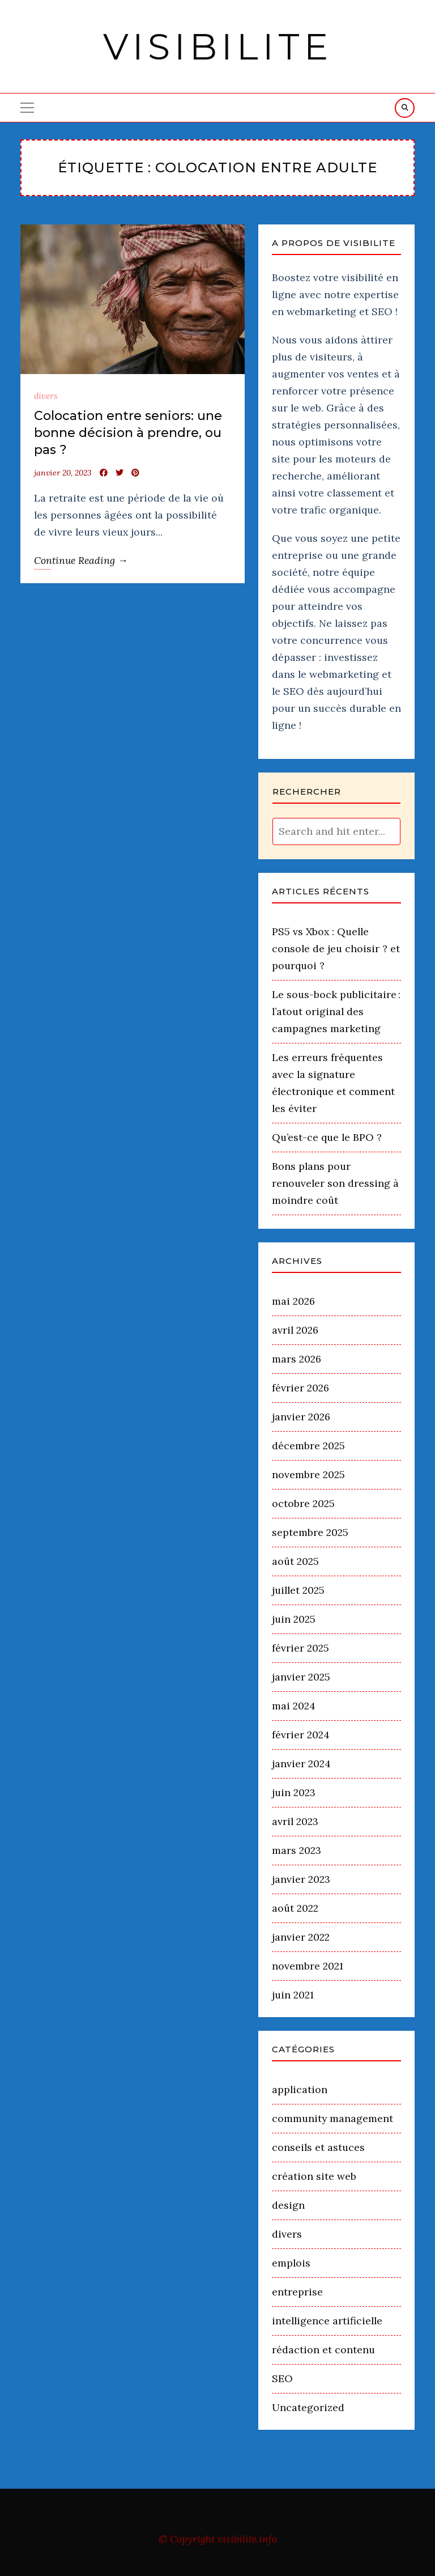 The width and height of the screenshot is (435, 2576). Describe the element at coordinates (45, 396) in the screenshot. I see `divers` at that location.